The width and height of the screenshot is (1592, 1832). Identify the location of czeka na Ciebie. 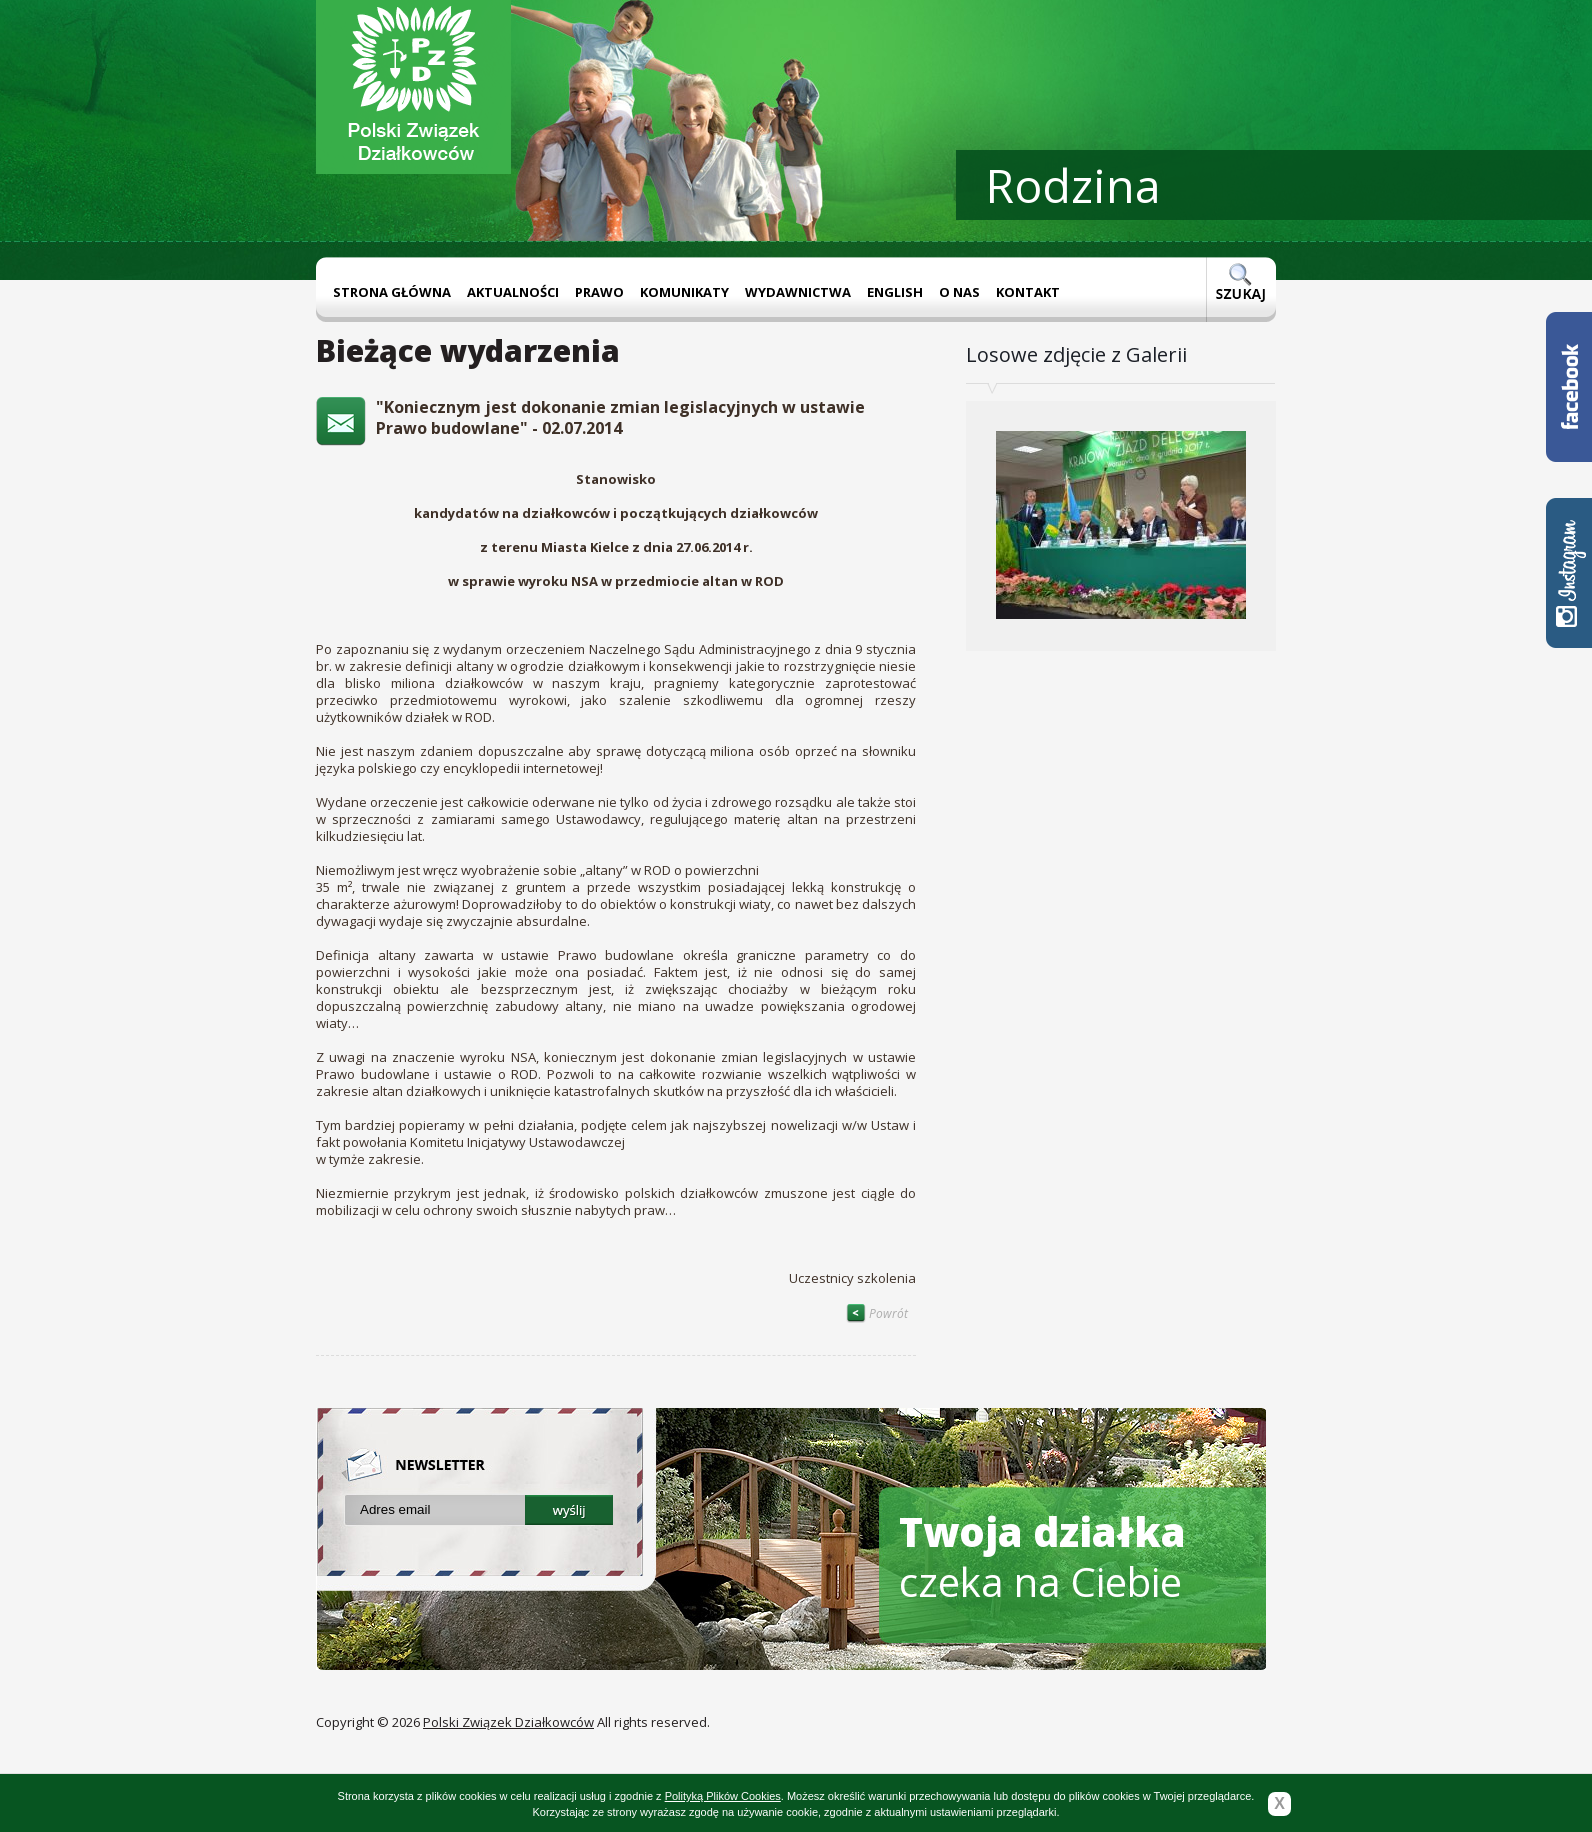
(1042, 1556).